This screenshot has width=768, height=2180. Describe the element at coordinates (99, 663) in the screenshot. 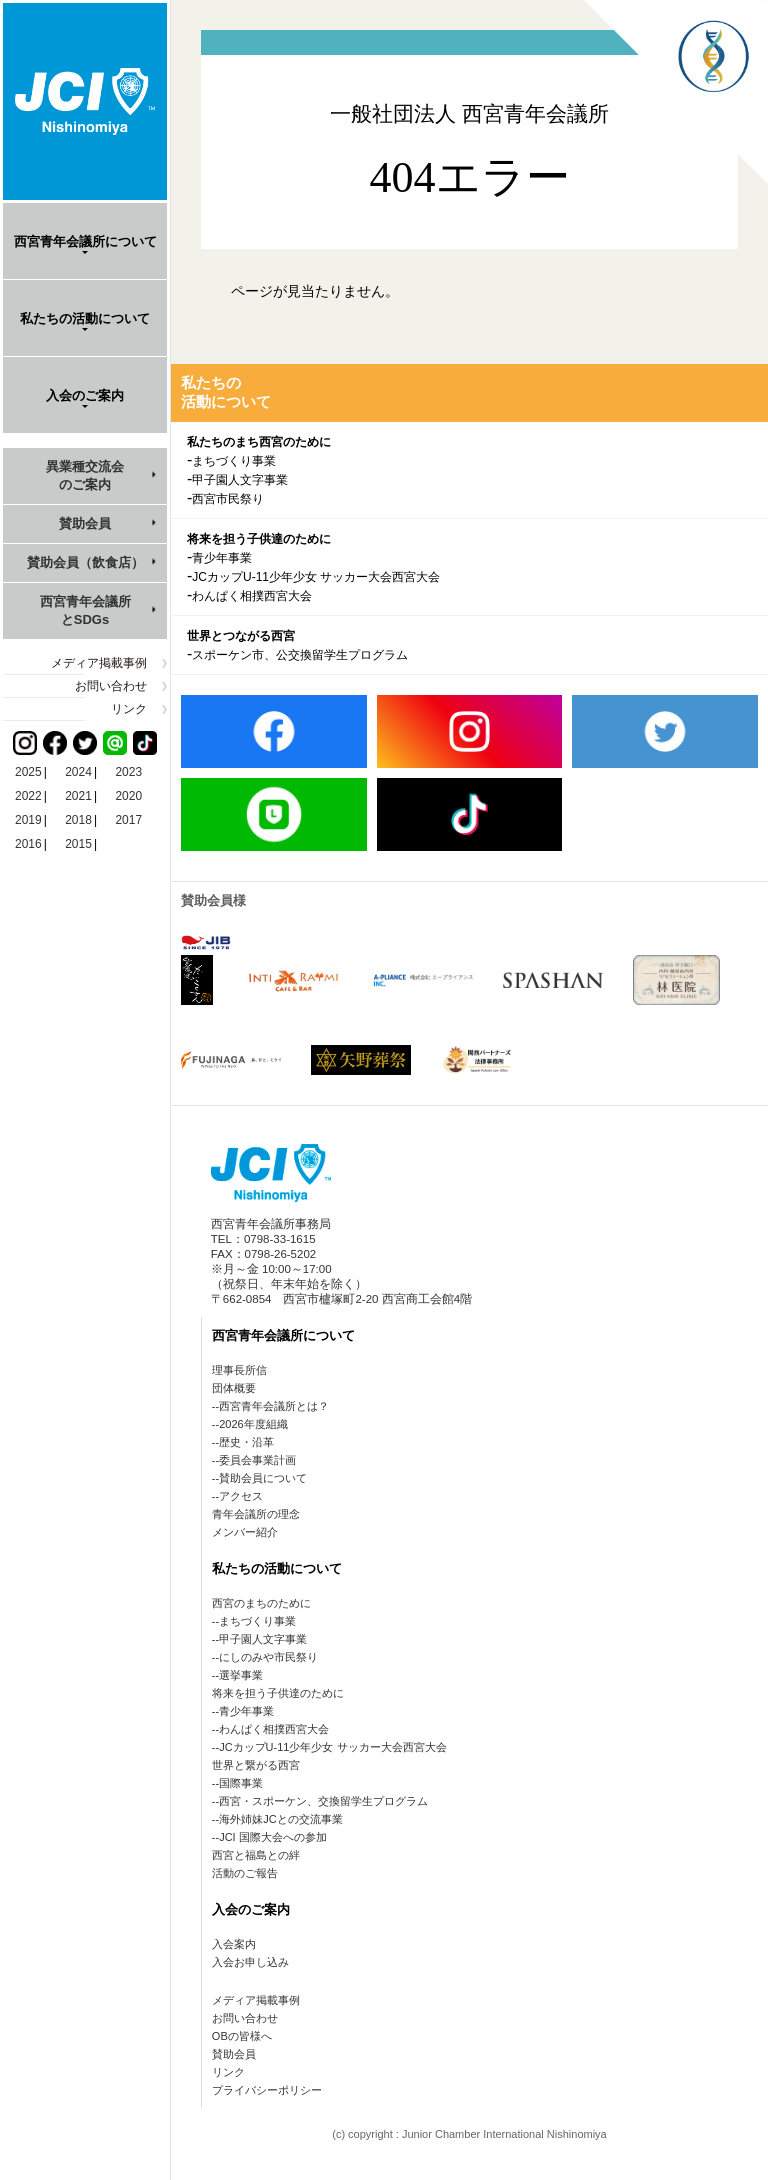

I see `メディア掲載事例` at that location.